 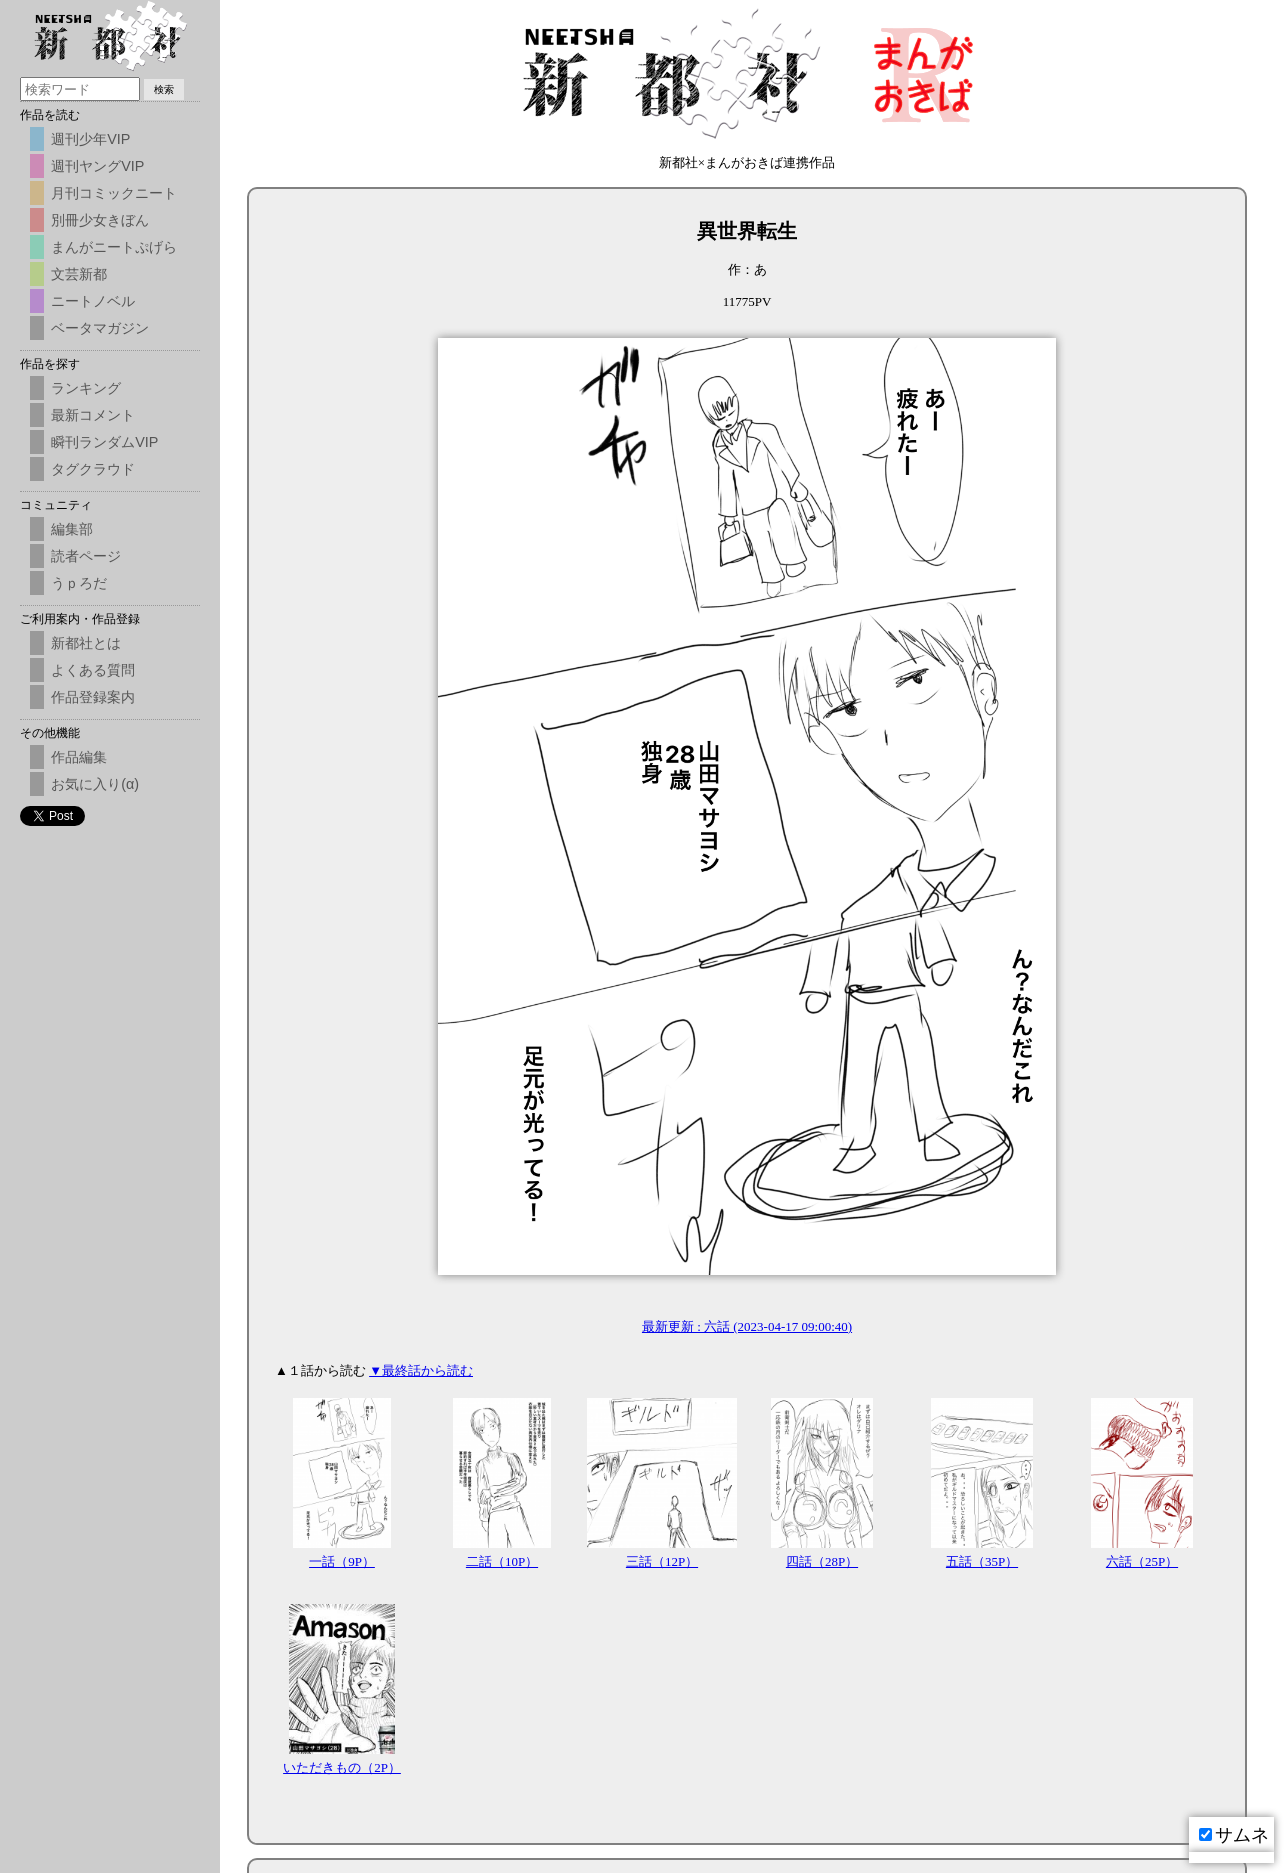 What do you see at coordinates (93, 469) in the screenshot?
I see `タグクラウド` at bounding box center [93, 469].